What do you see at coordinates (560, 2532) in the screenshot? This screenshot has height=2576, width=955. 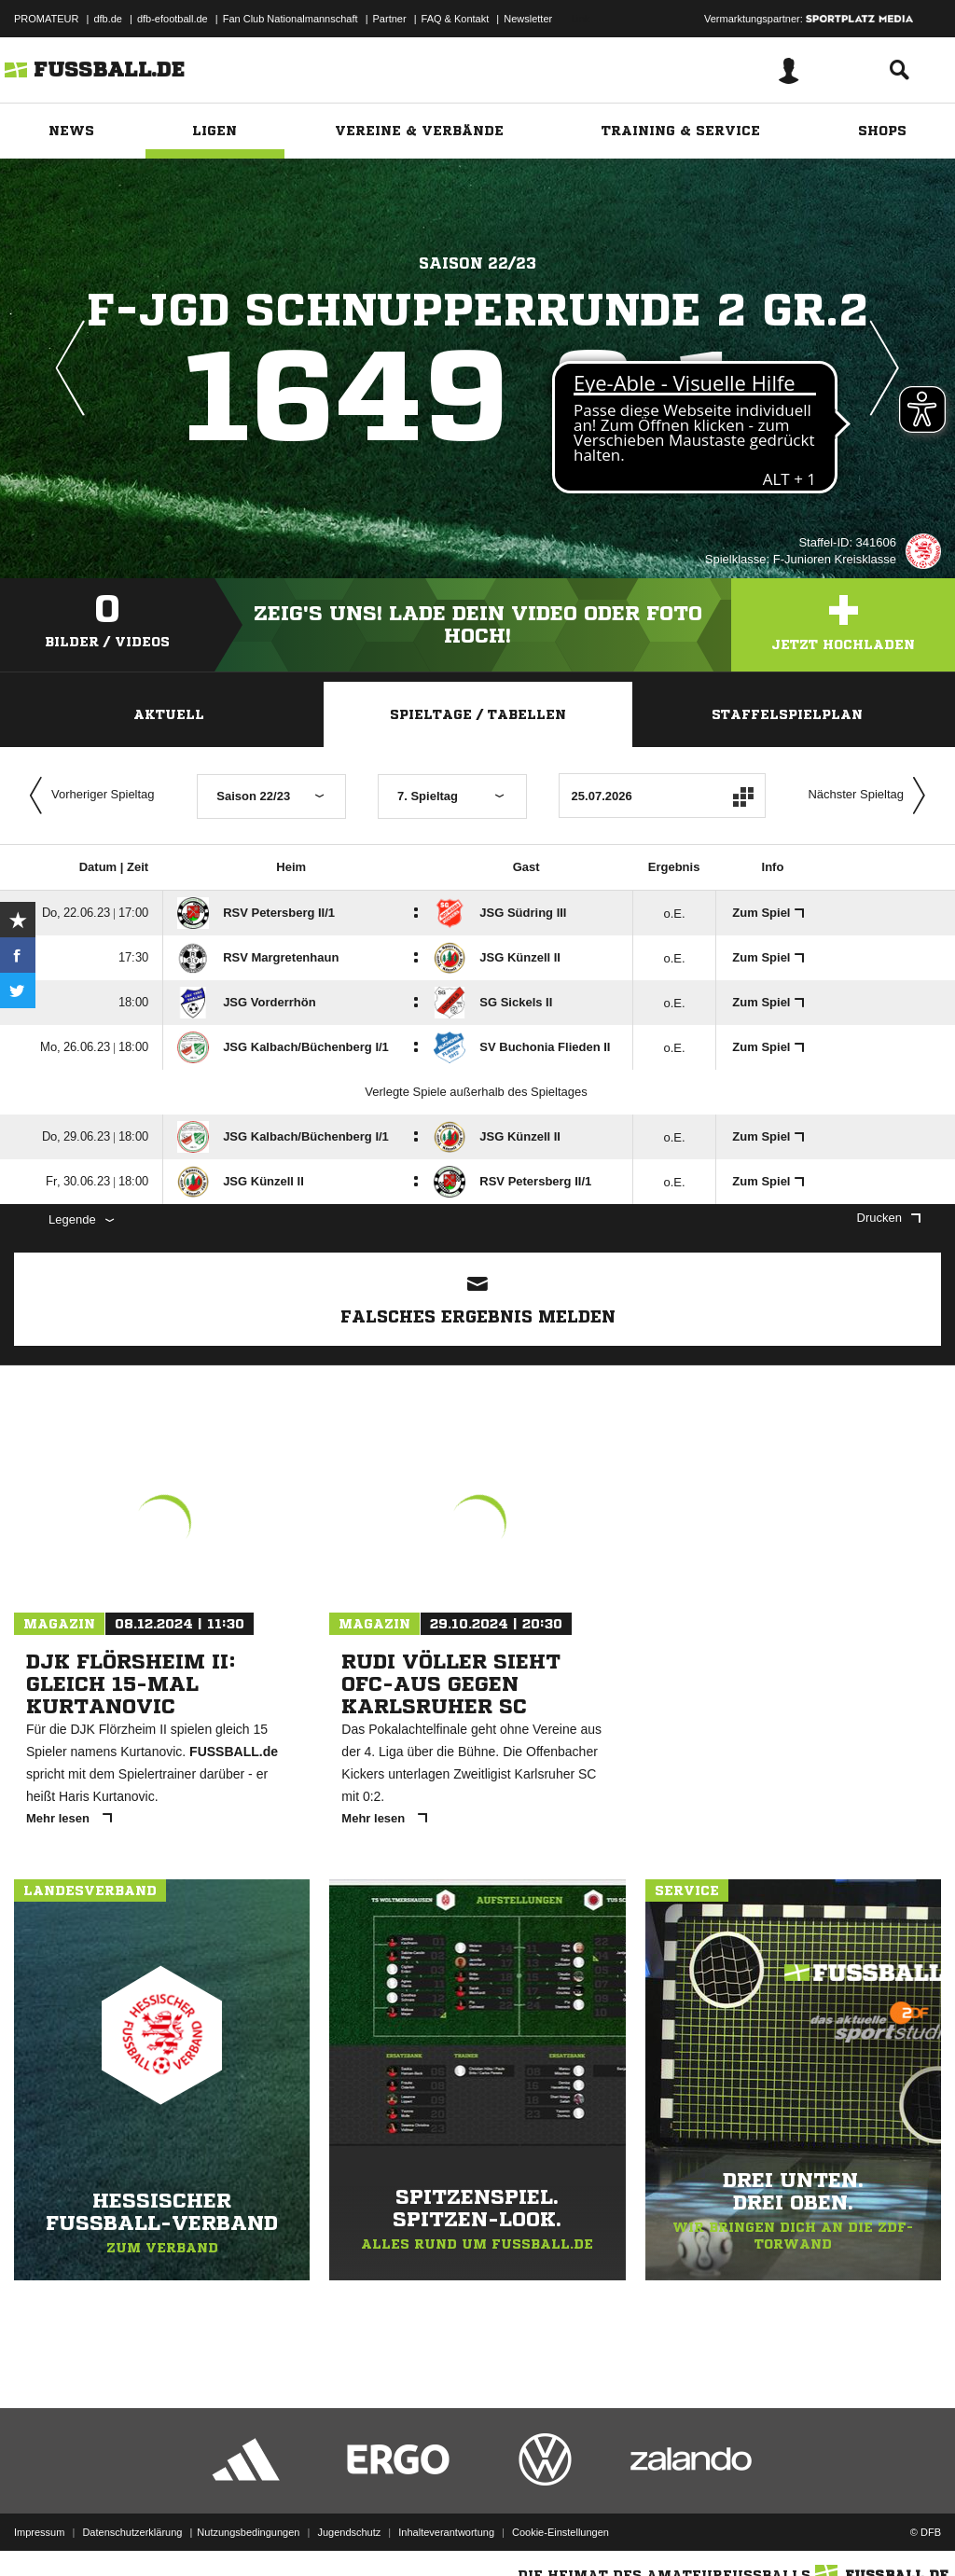 I see `Cookie-Einstellungen` at bounding box center [560, 2532].